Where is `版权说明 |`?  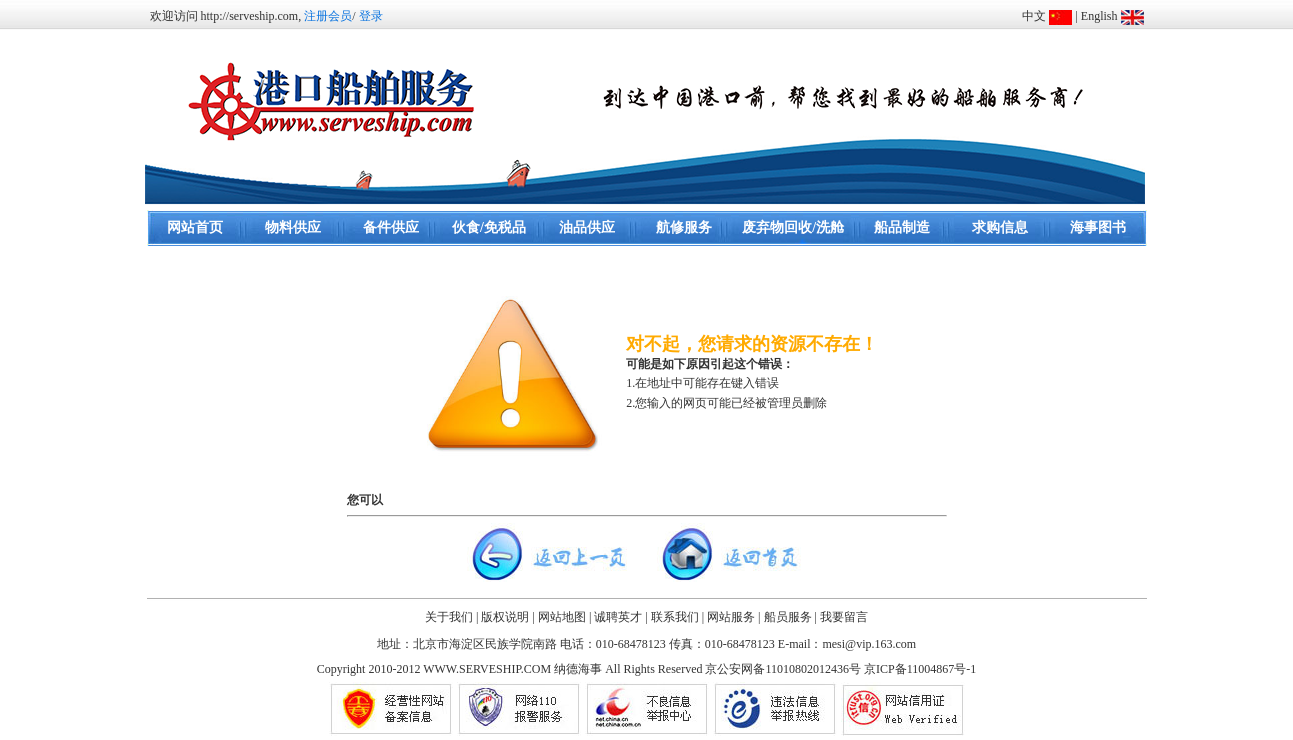 版权说明 | is located at coordinates (507, 617).